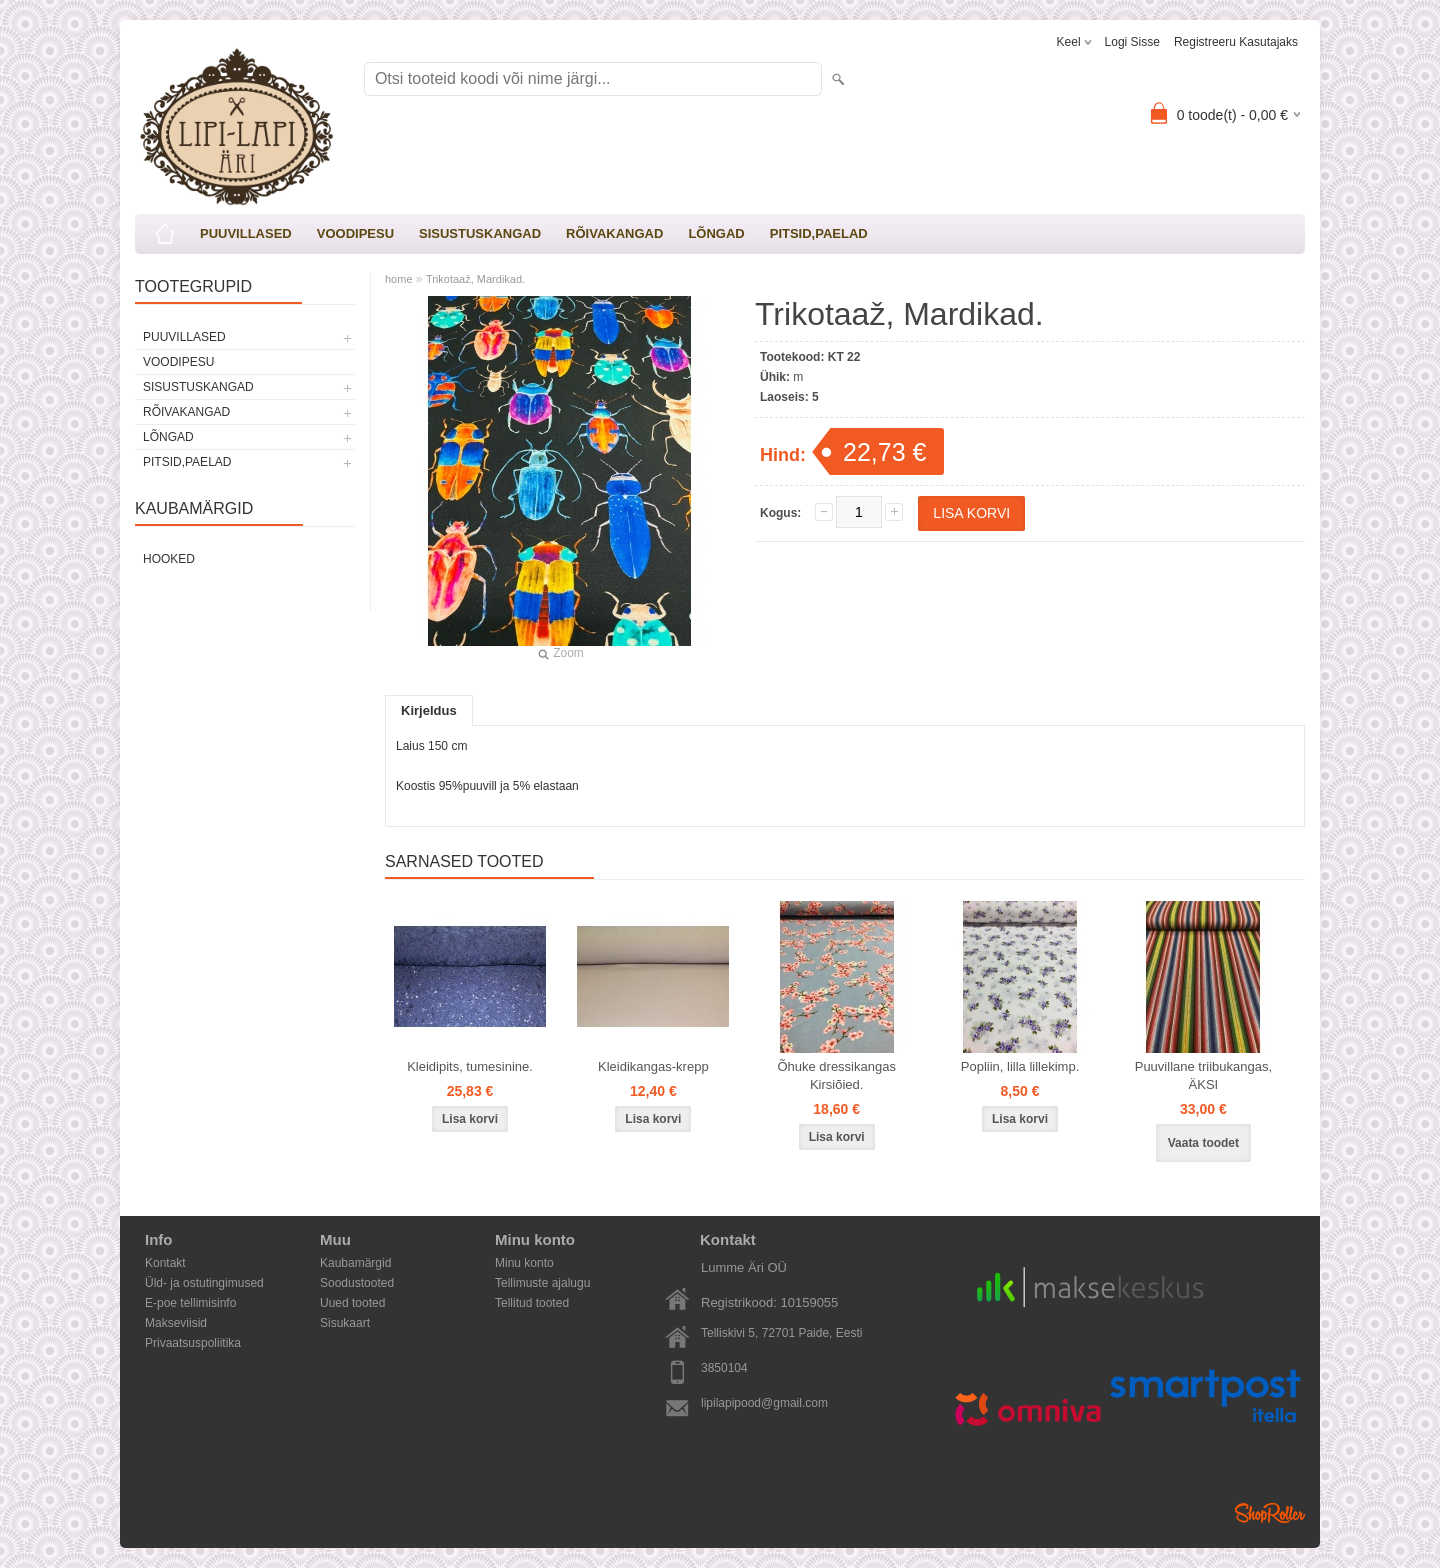  What do you see at coordinates (716, 233) in the screenshot?
I see `LÕNGAD` at bounding box center [716, 233].